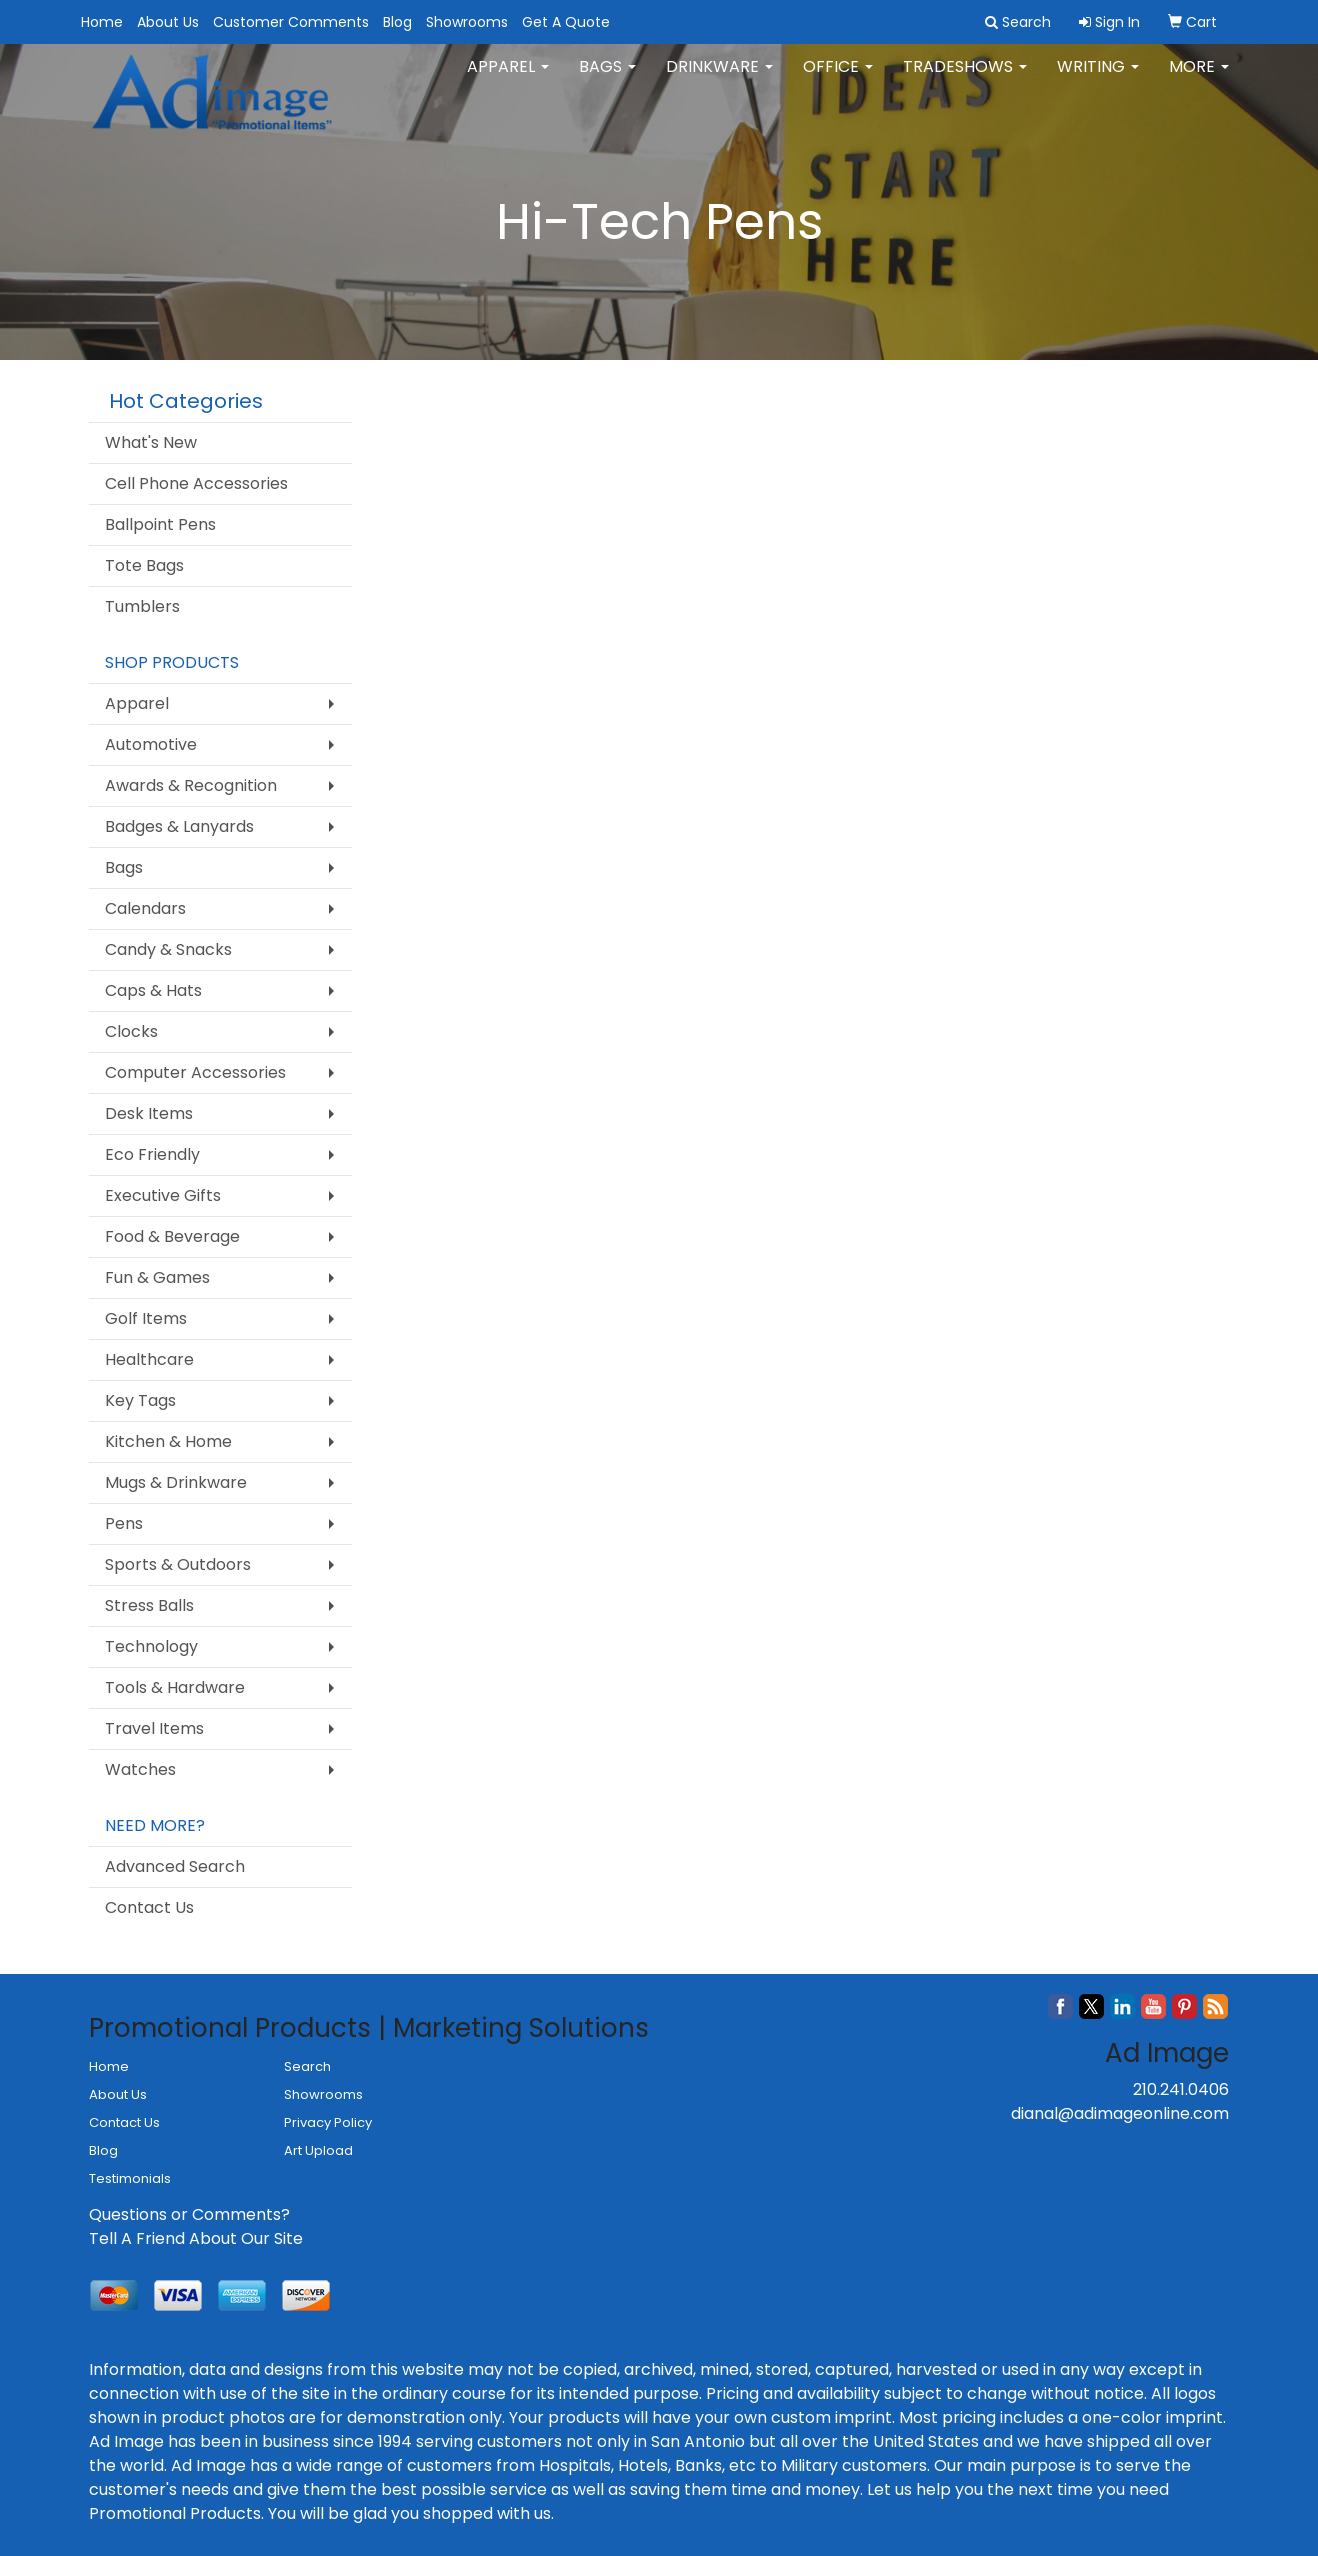  I want to click on Computer Accessories, so click(195, 1072).